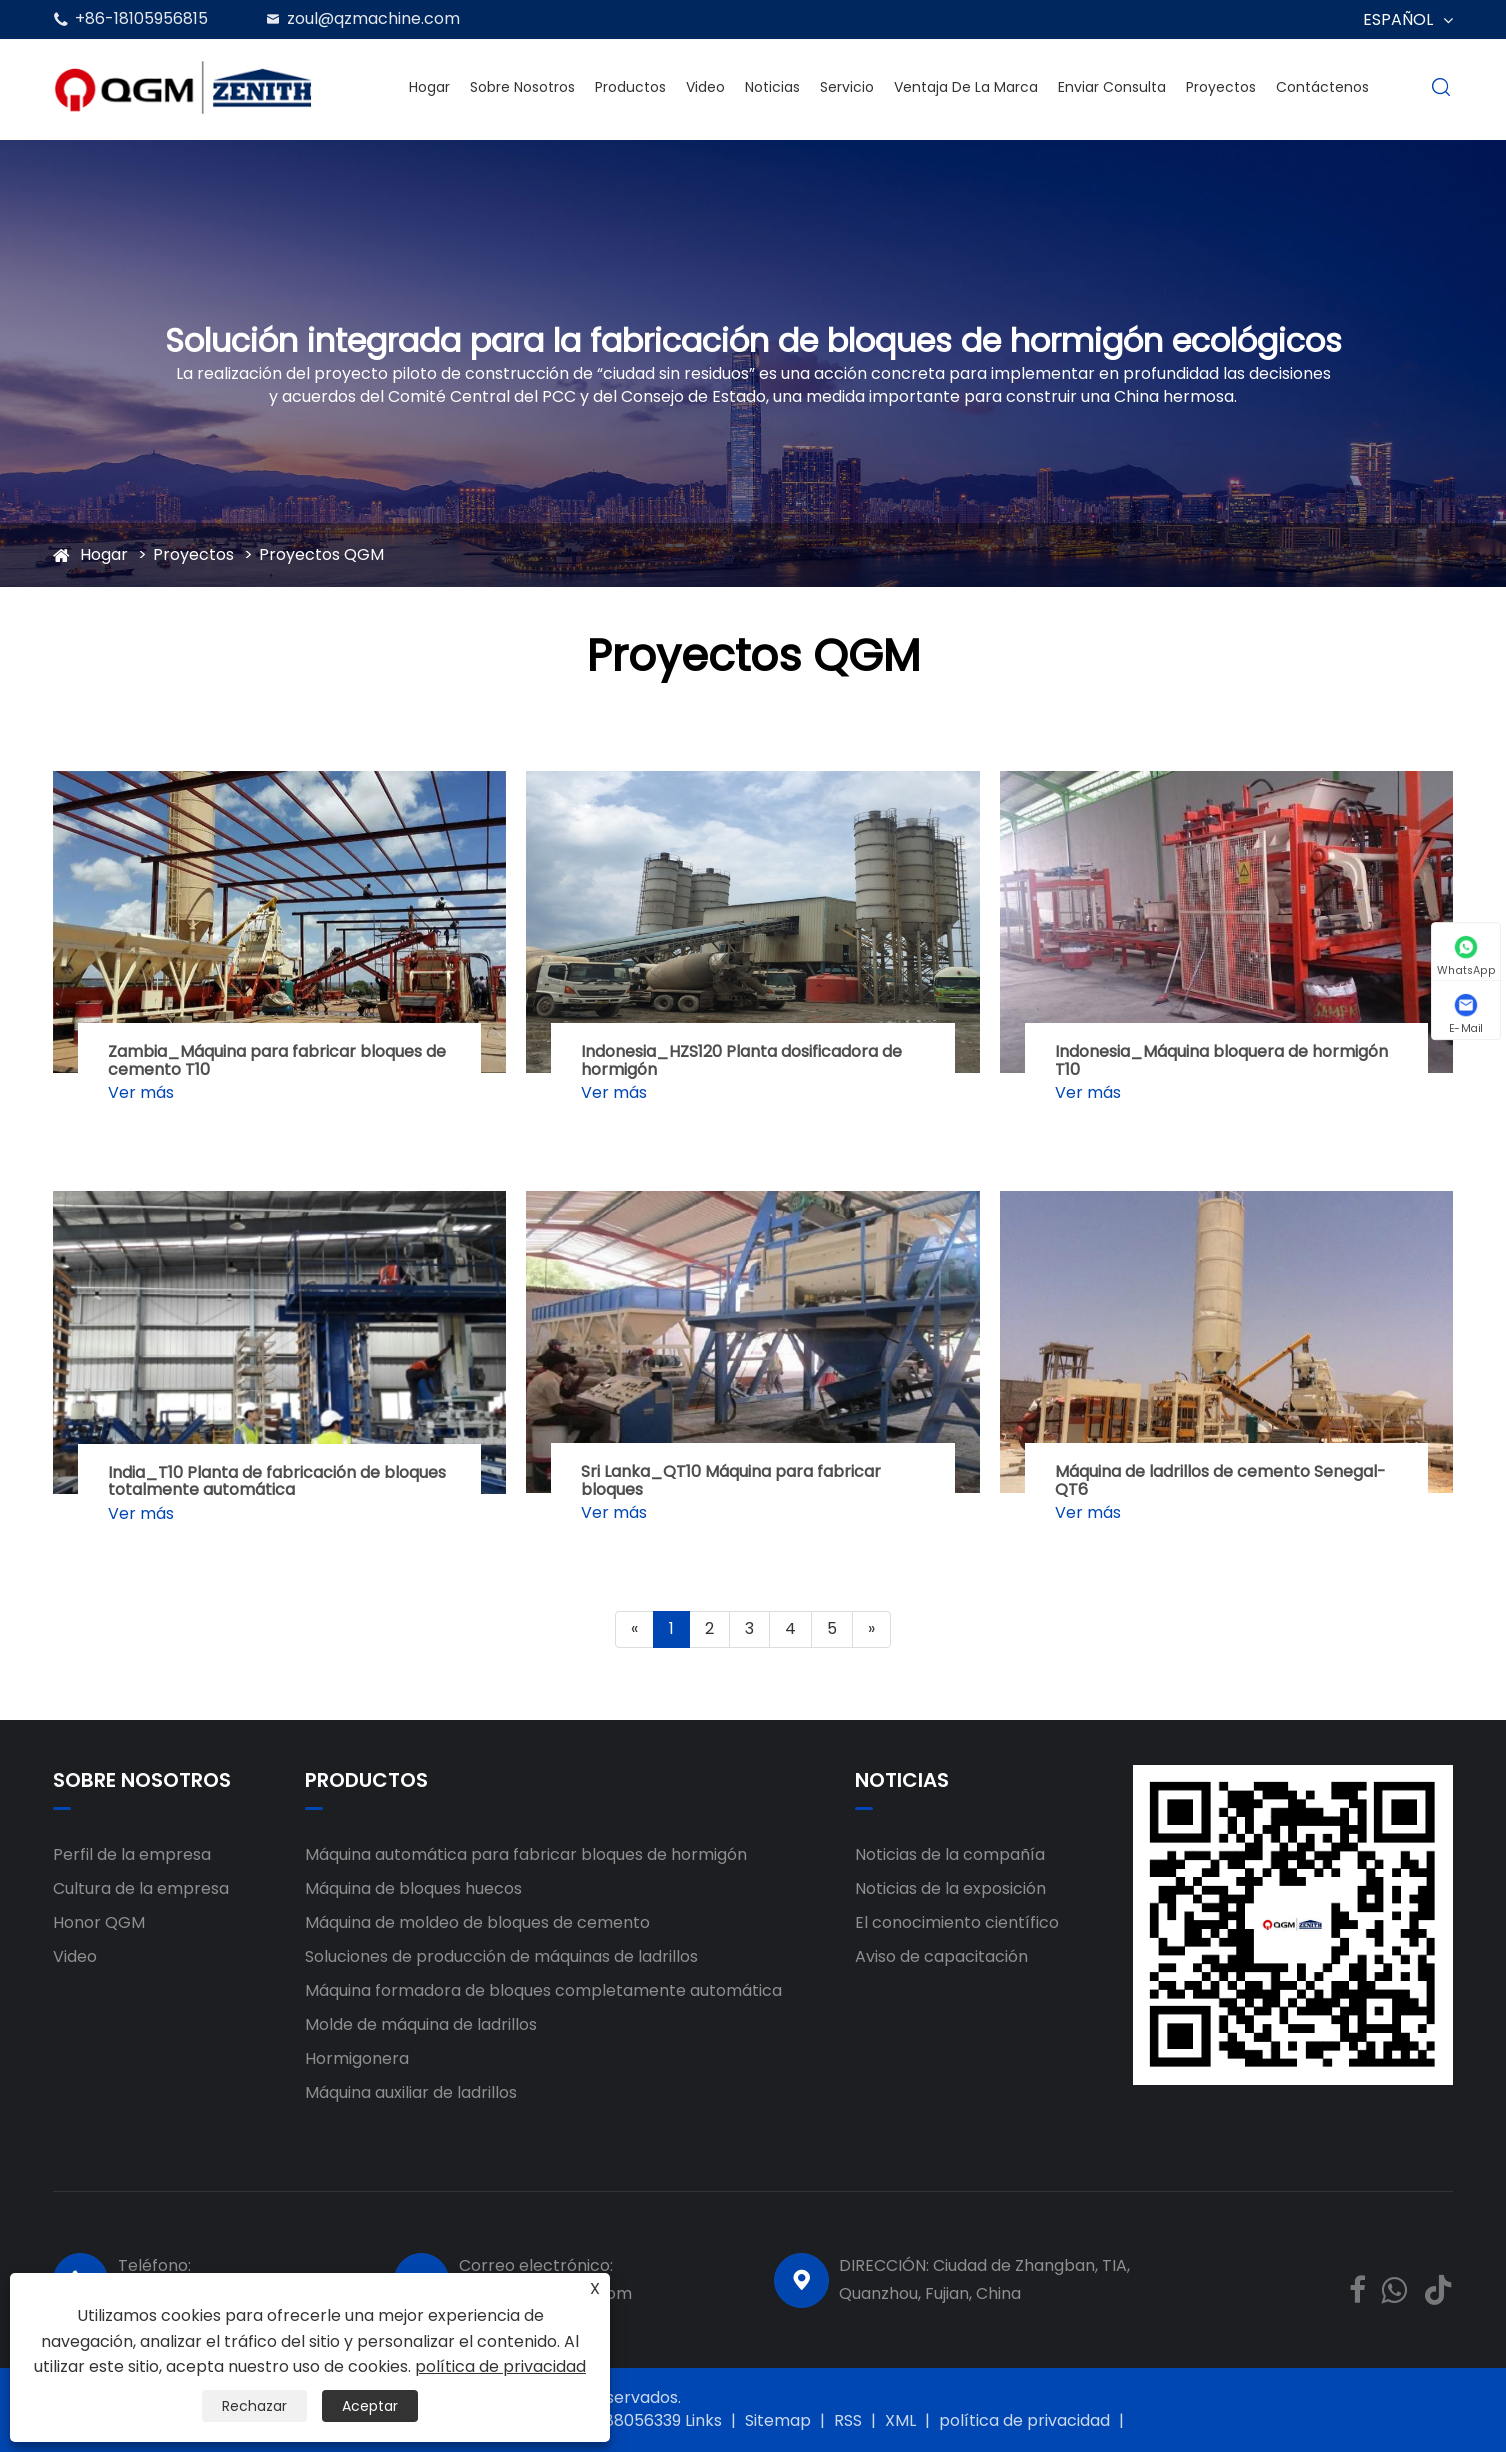 The image size is (1506, 2452). Describe the element at coordinates (141, 18) in the screenshot. I see `+86-18105956815` at that location.